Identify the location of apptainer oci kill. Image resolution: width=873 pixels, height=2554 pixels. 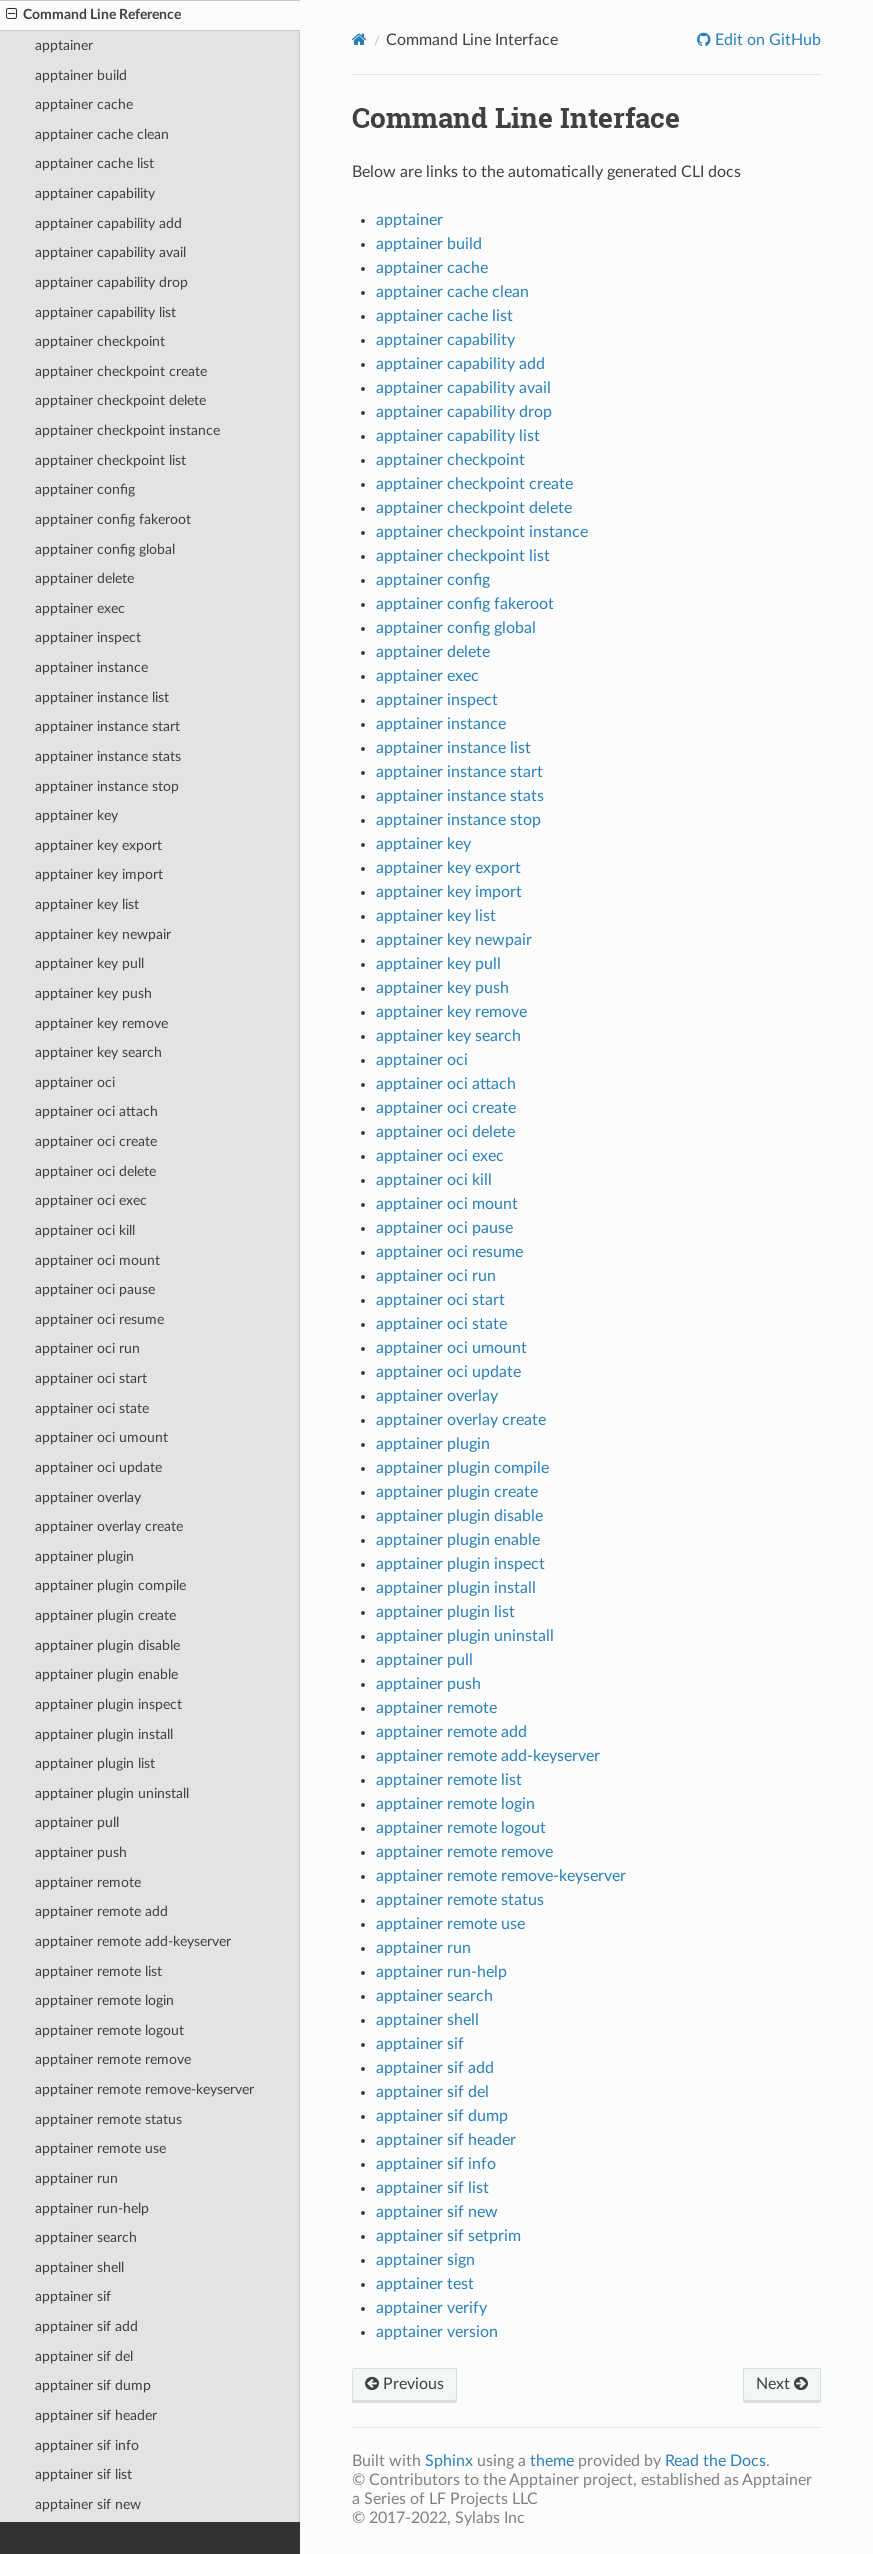
(85, 1230).